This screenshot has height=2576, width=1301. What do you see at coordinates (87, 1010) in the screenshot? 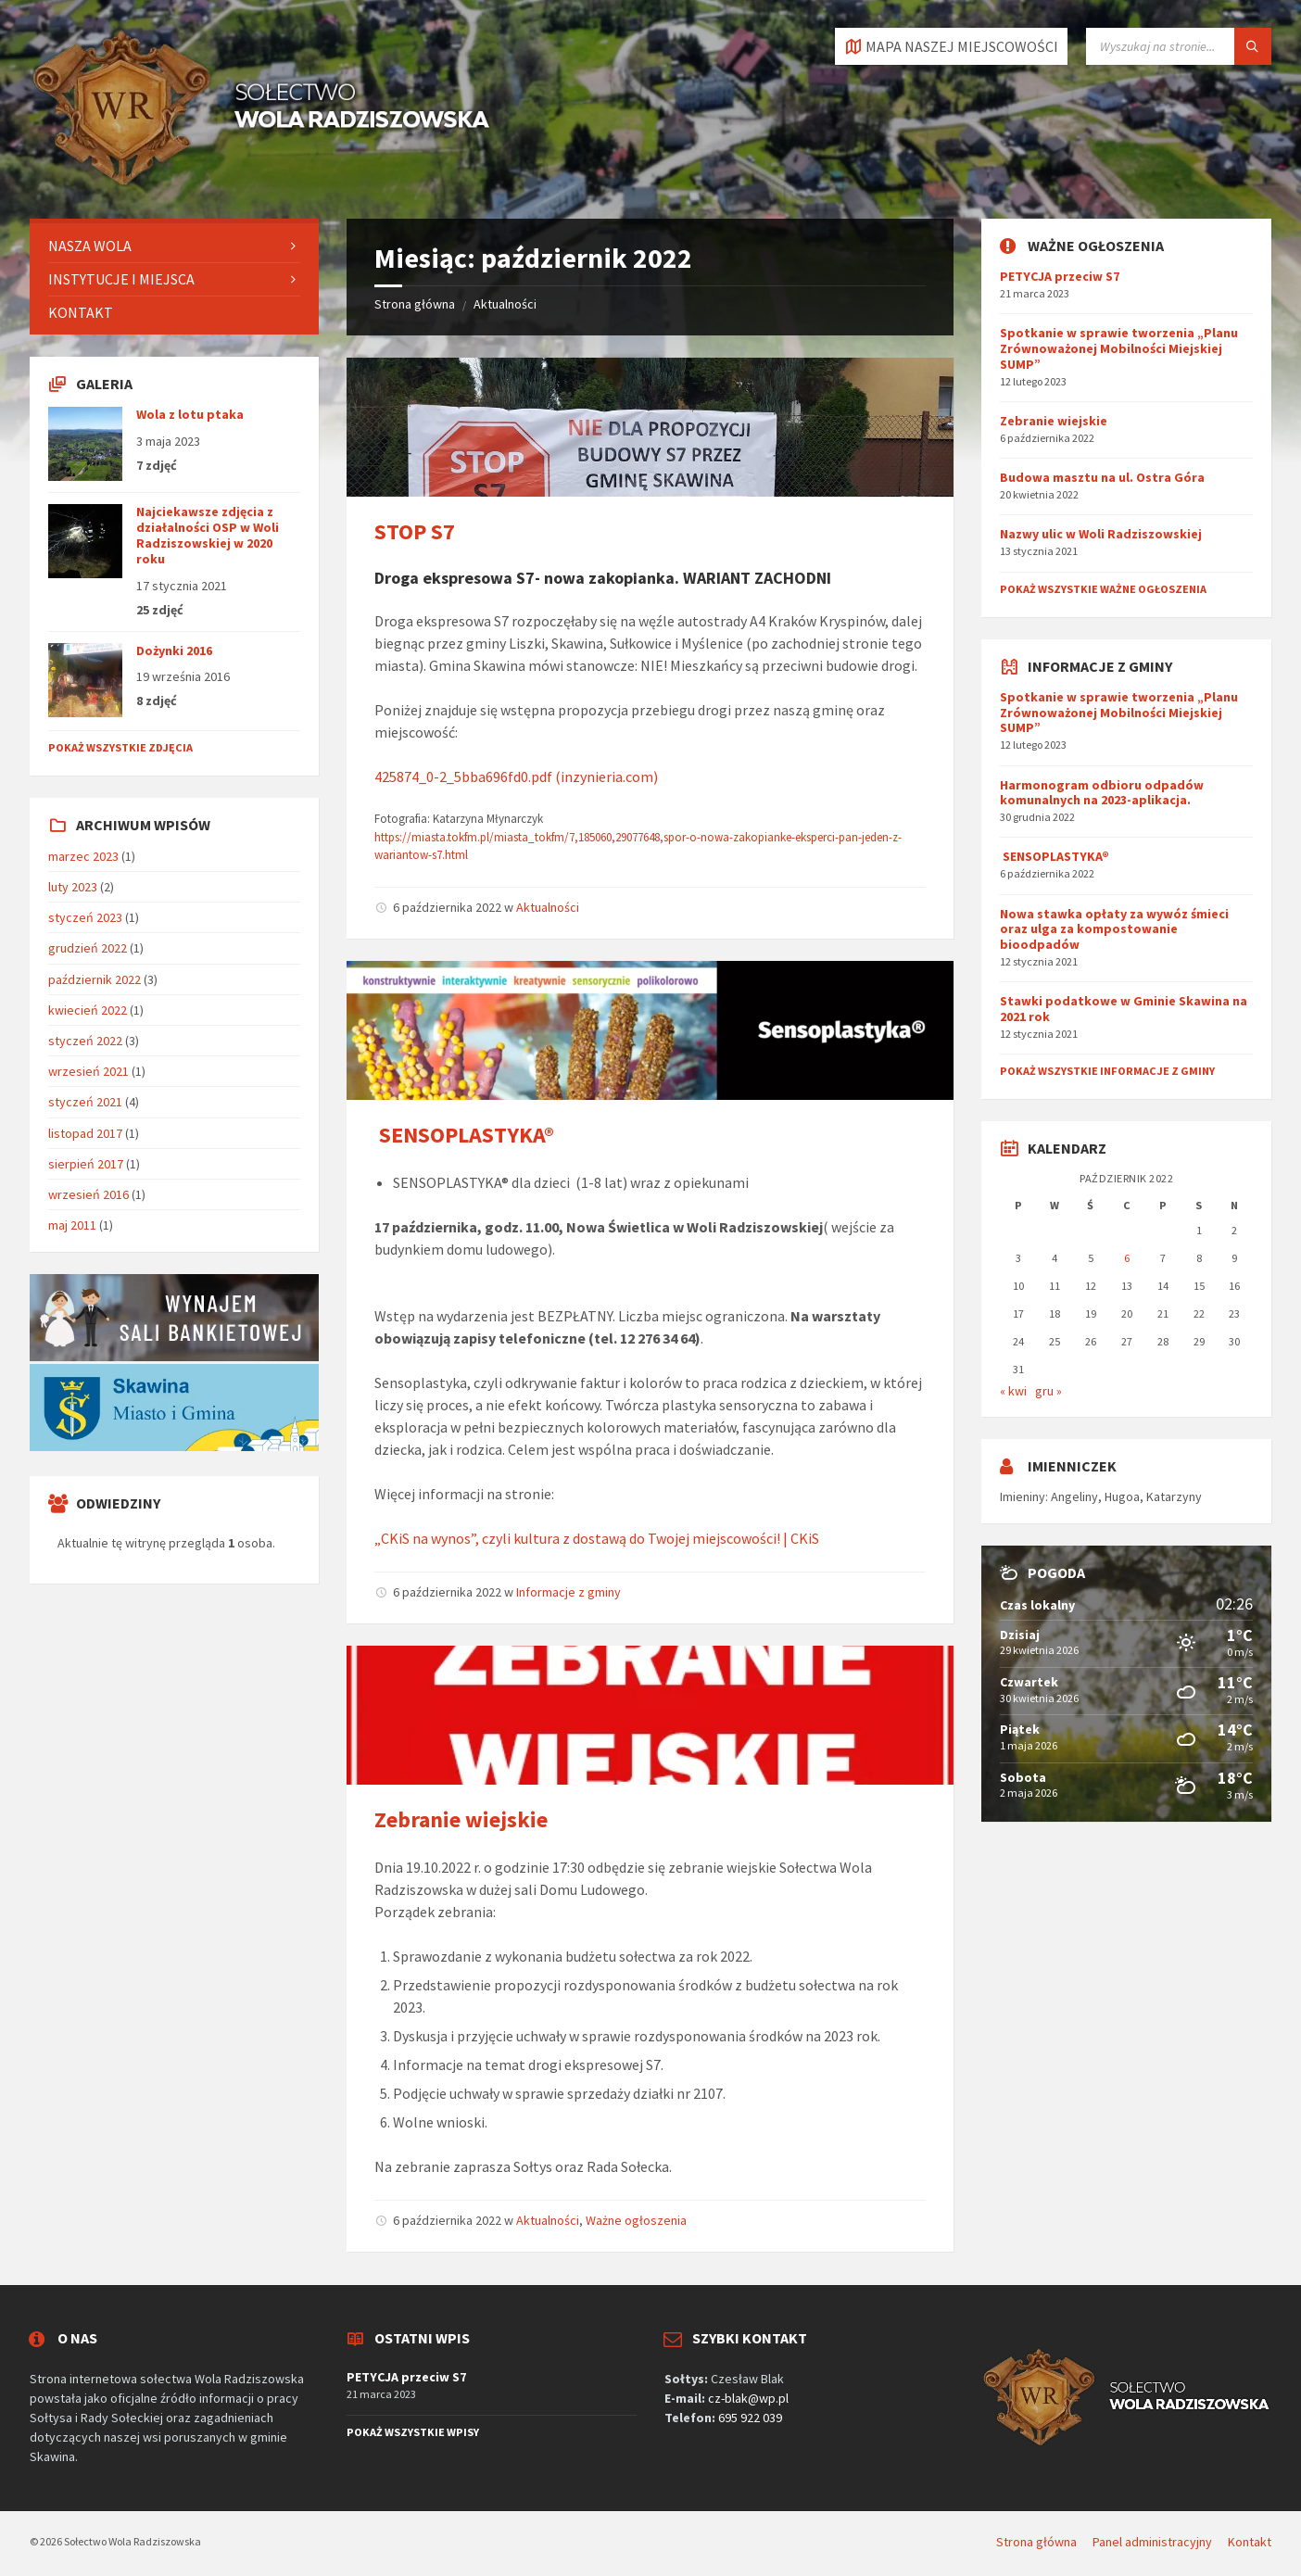
I see `kwiecień 2022` at bounding box center [87, 1010].